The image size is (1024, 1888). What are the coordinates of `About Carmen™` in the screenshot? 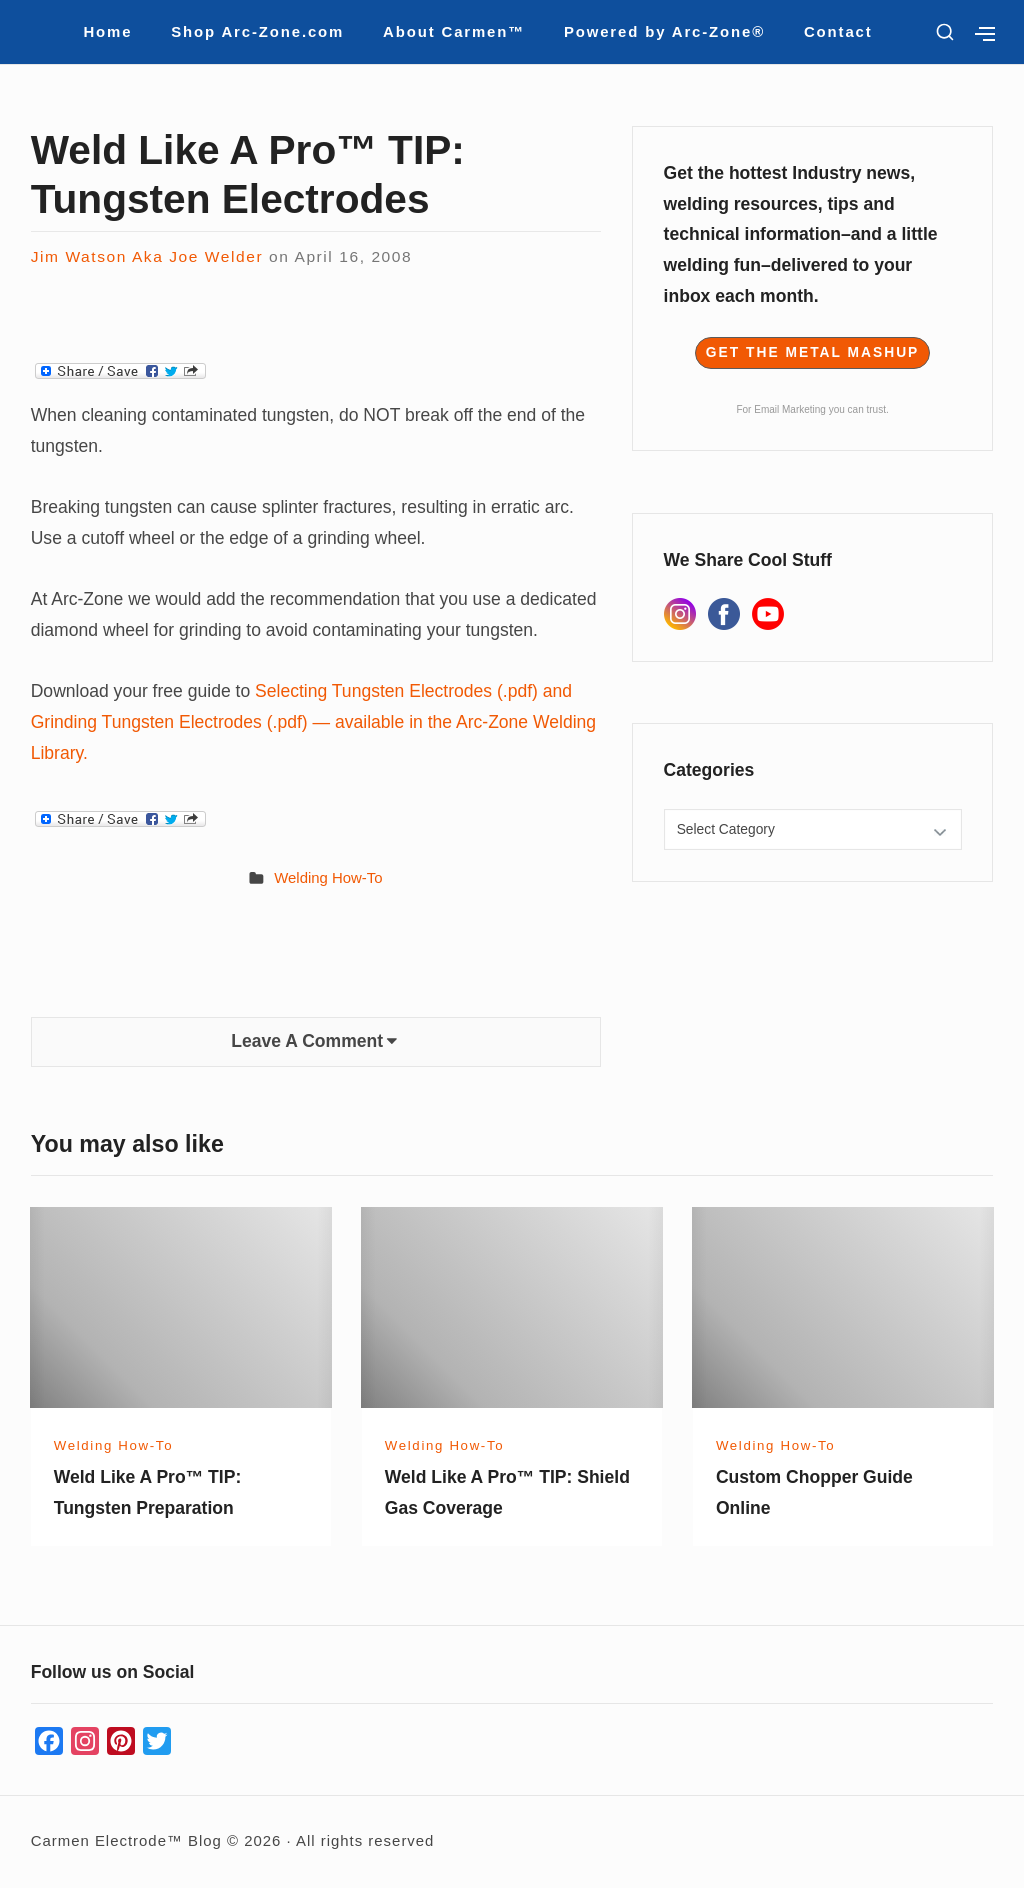 It's located at (454, 31).